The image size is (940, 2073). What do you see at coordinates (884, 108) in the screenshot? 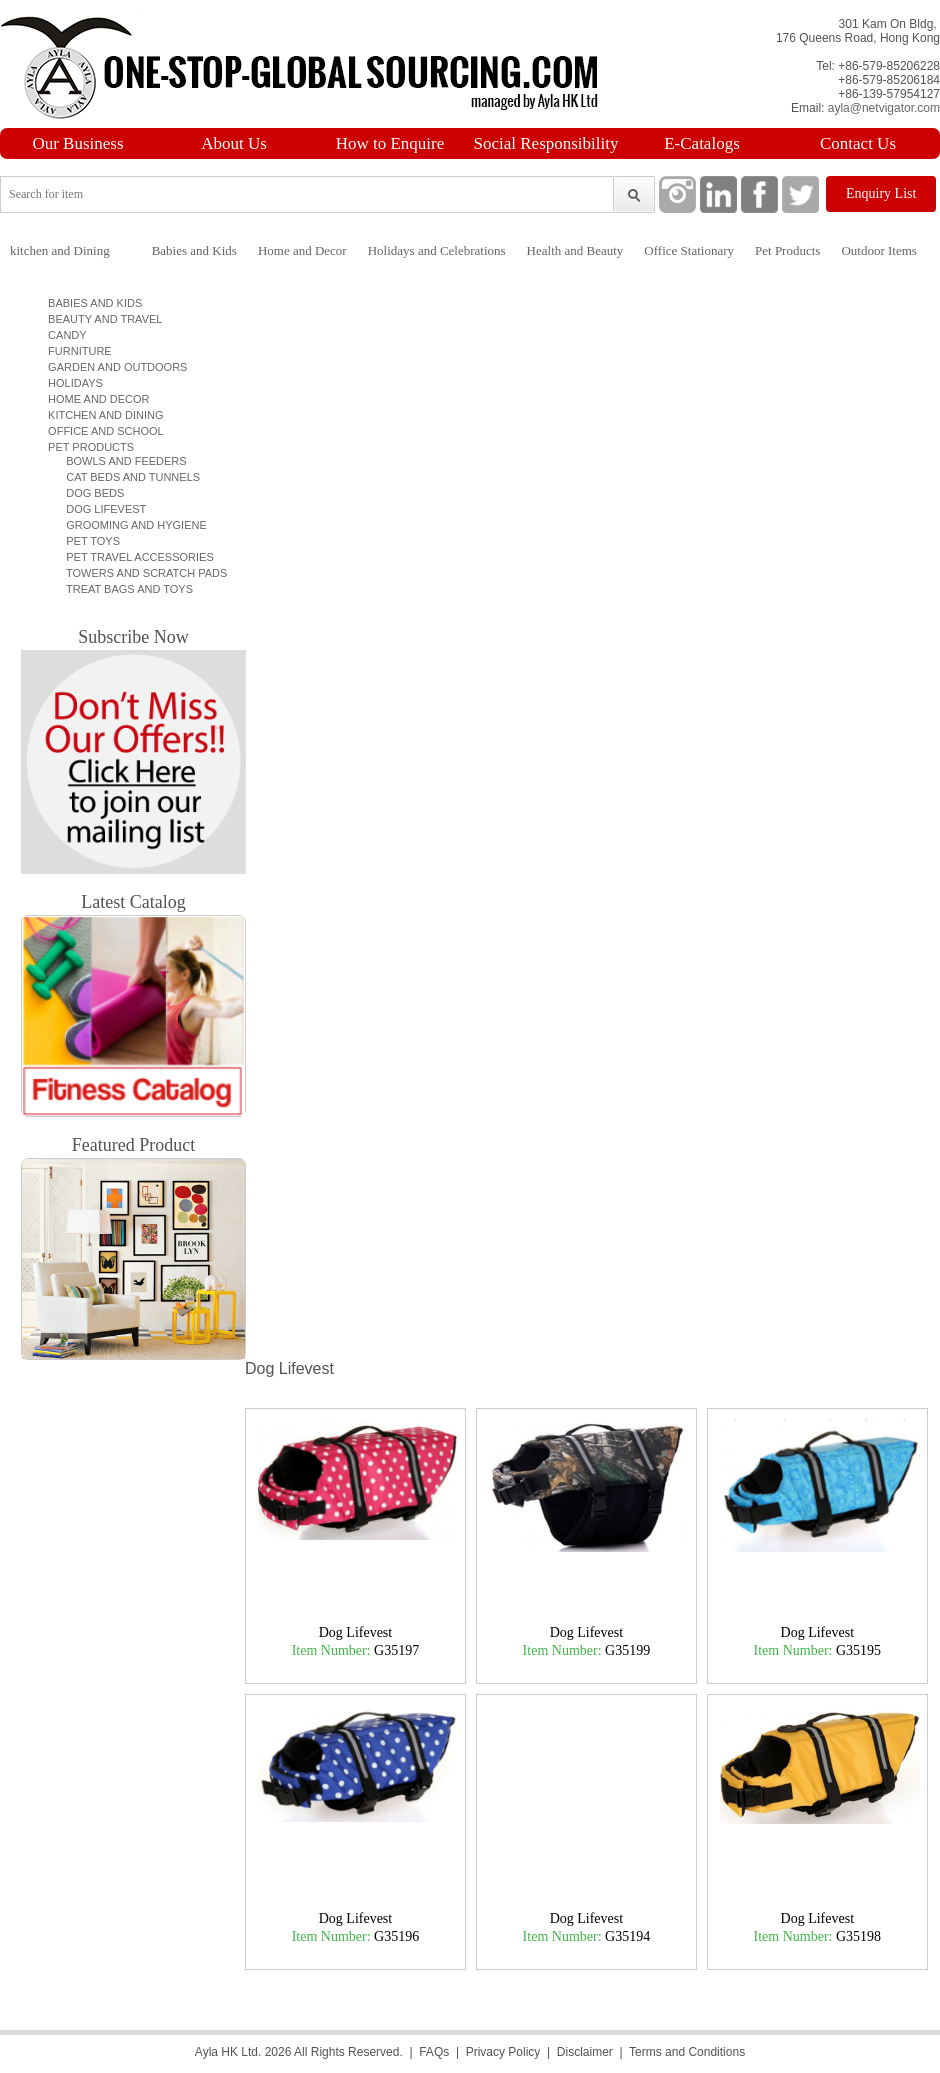
I see `ayla@netvigator.com` at bounding box center [884, 108].